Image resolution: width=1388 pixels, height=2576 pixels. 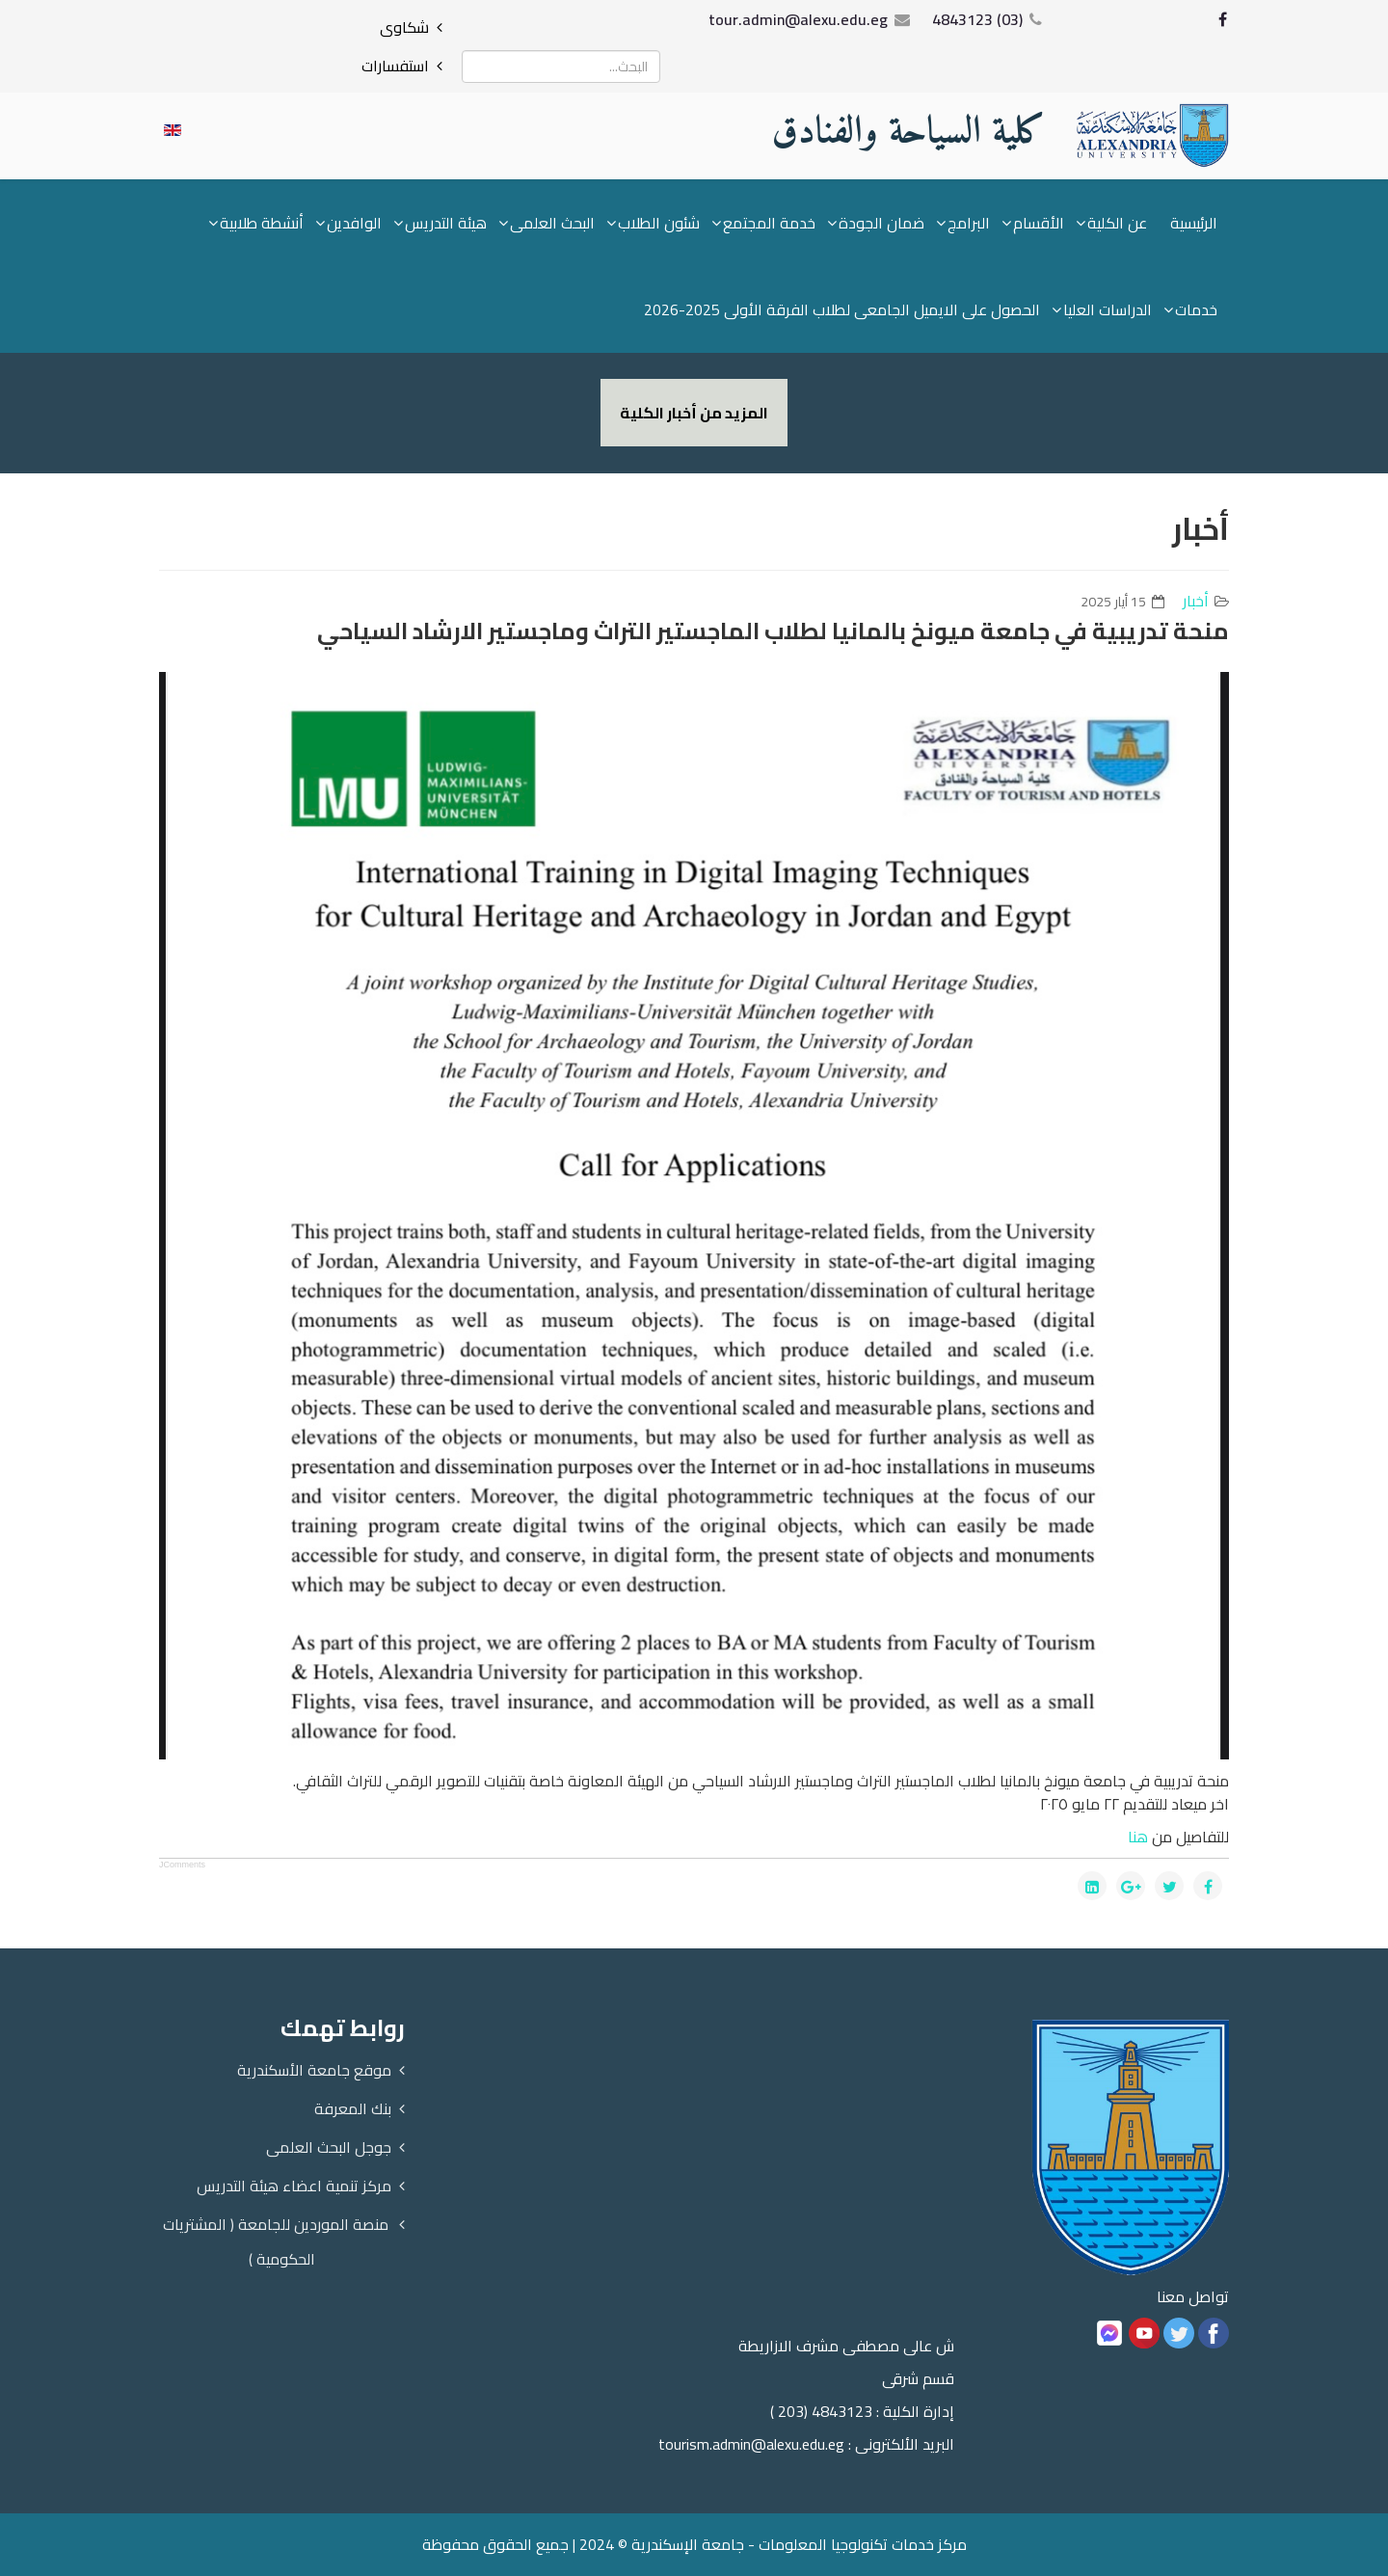 What do you see at coordinates (446, 222) in the screenshot?
I see `هيئة التدريس` at bounding box center [446, 222].